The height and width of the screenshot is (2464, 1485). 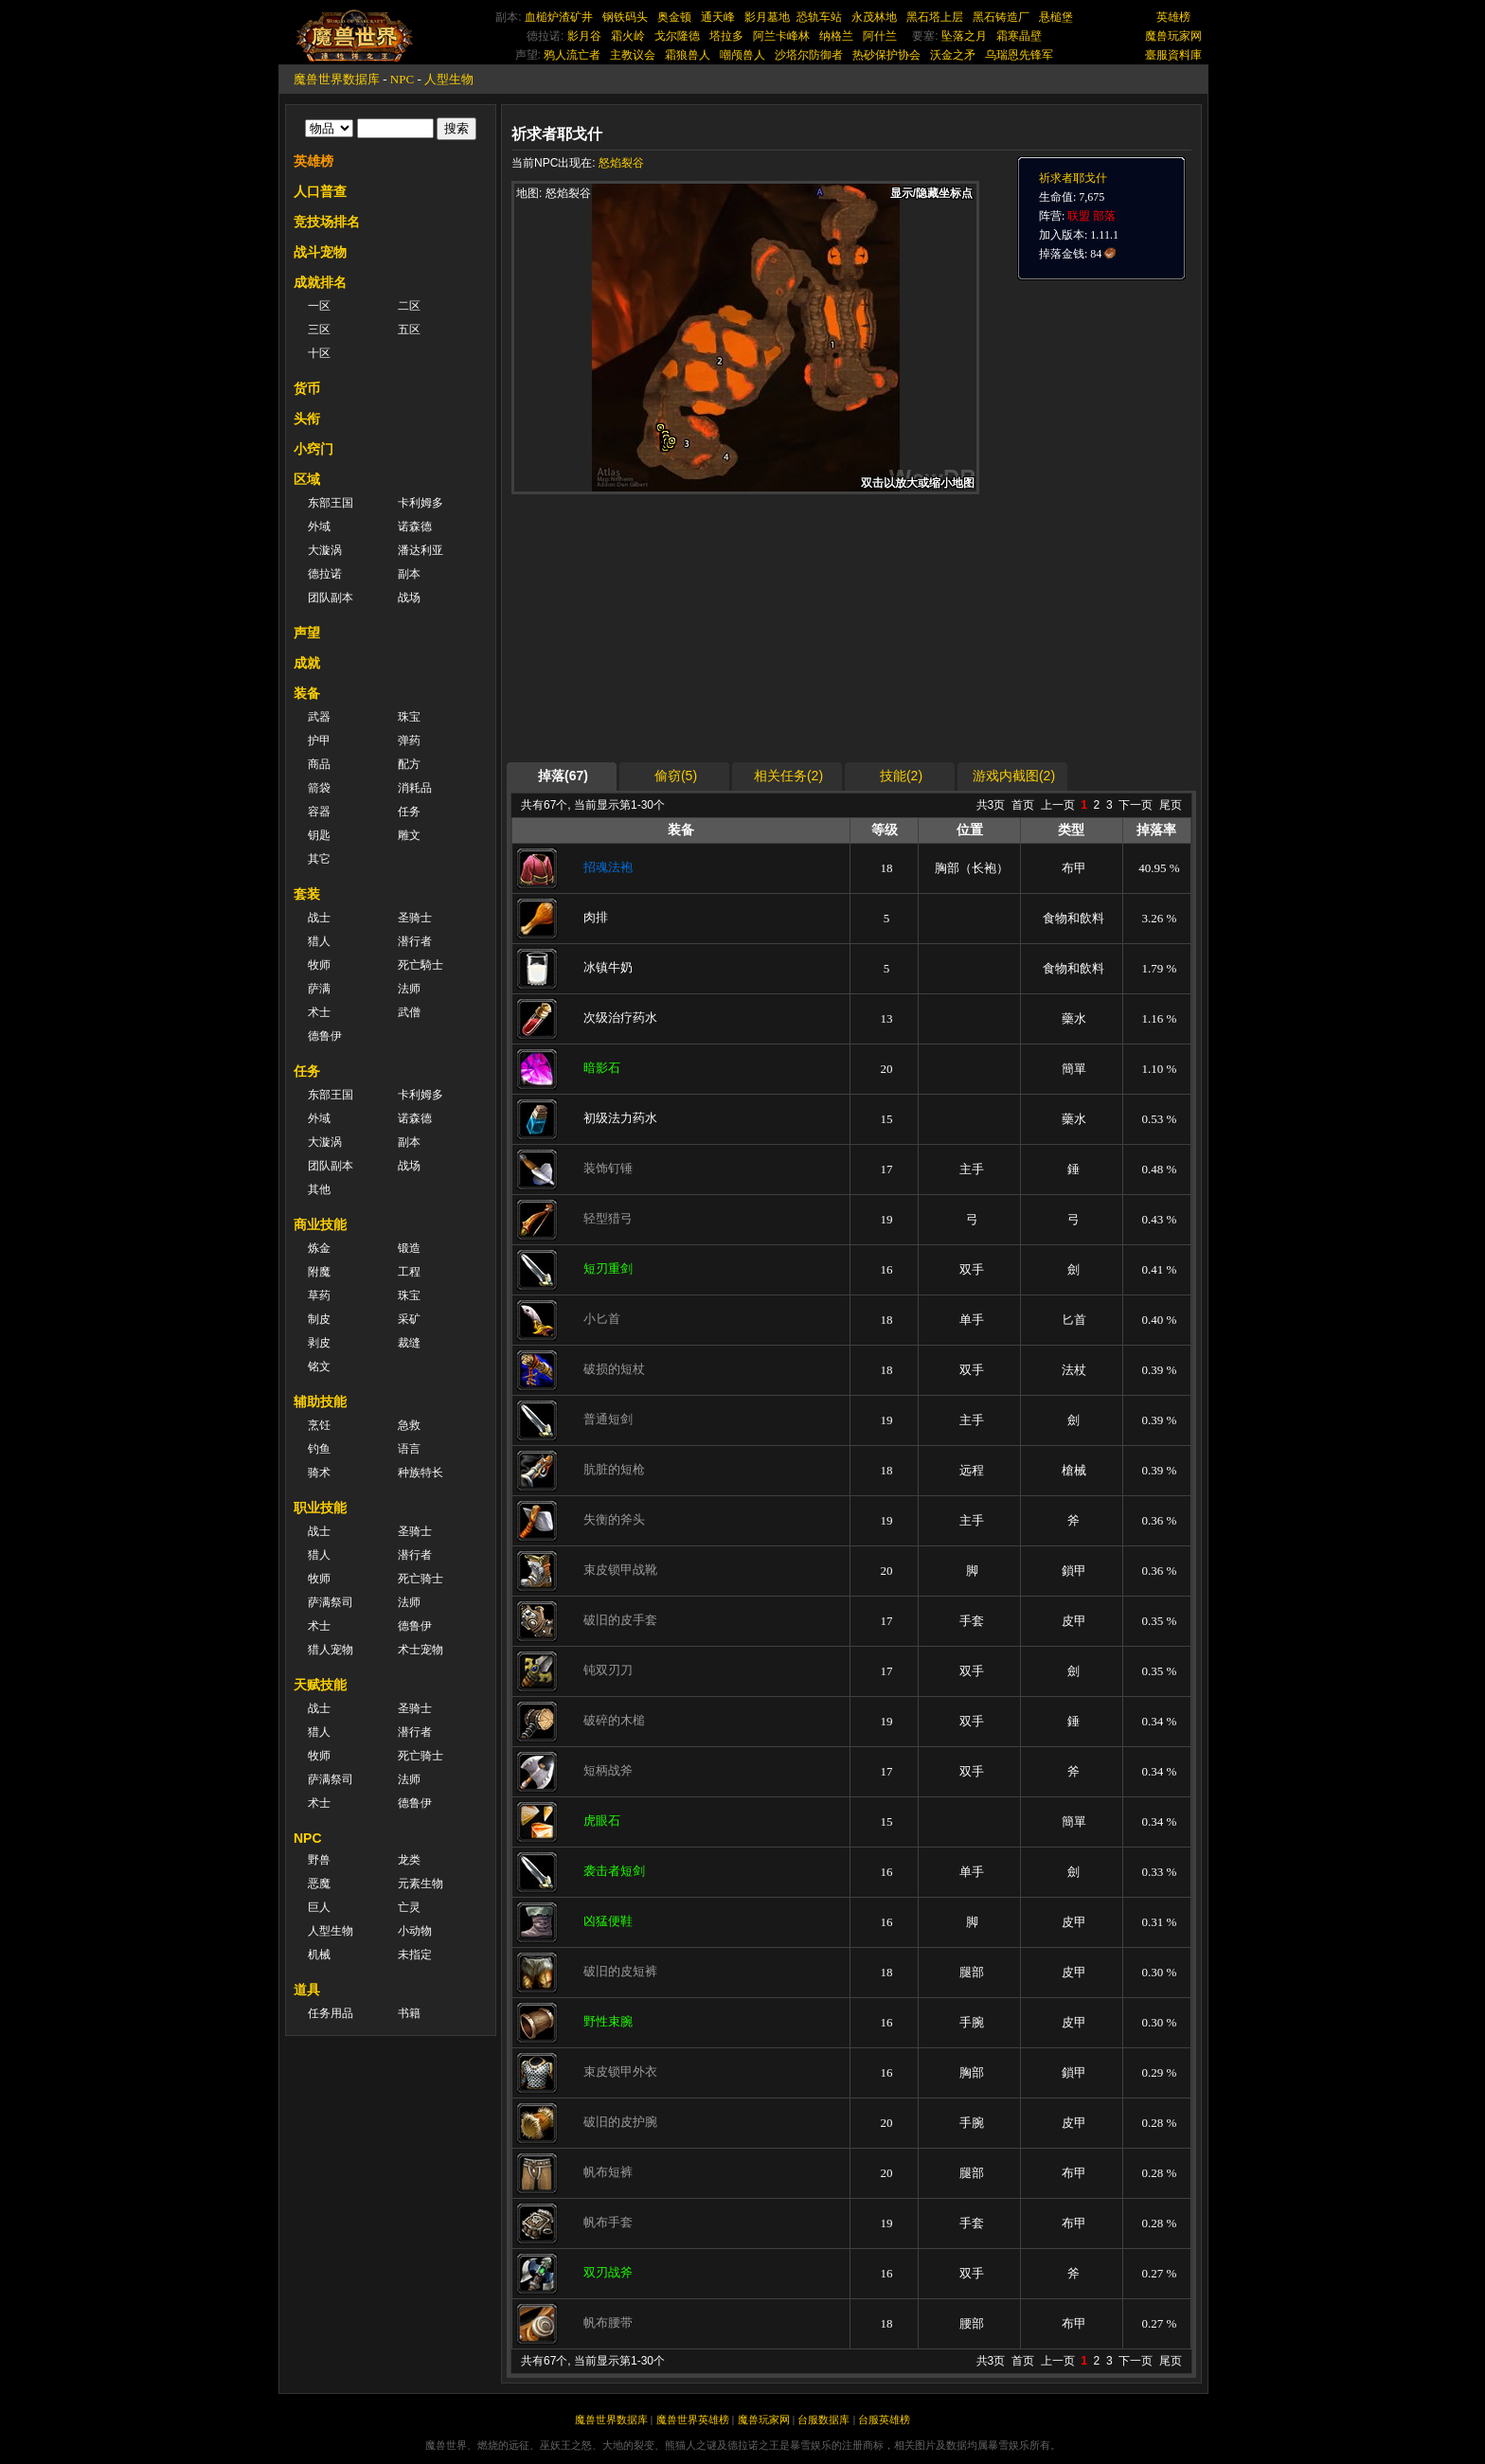 I want to click on 魔兽世界数据库, so click(x=337, y=79).